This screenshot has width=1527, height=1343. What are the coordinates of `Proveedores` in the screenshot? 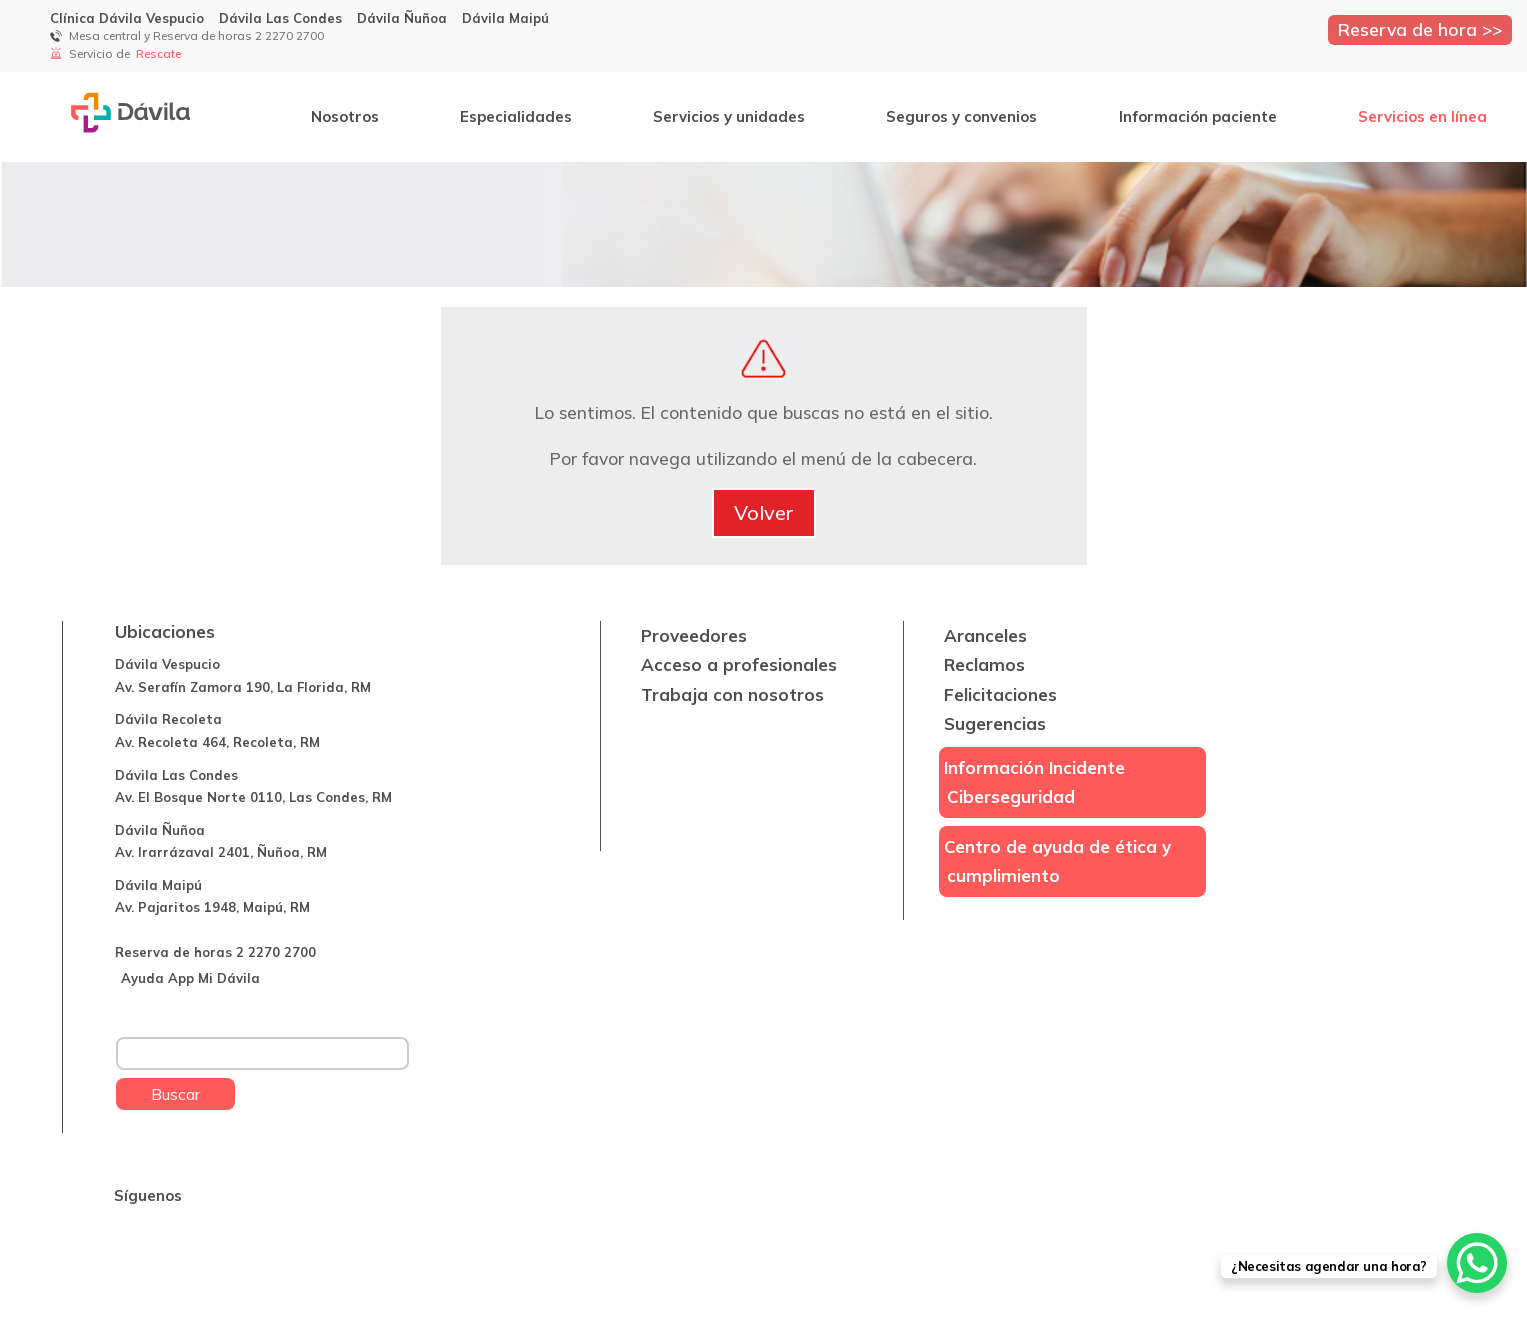 It's located at (694, 635).